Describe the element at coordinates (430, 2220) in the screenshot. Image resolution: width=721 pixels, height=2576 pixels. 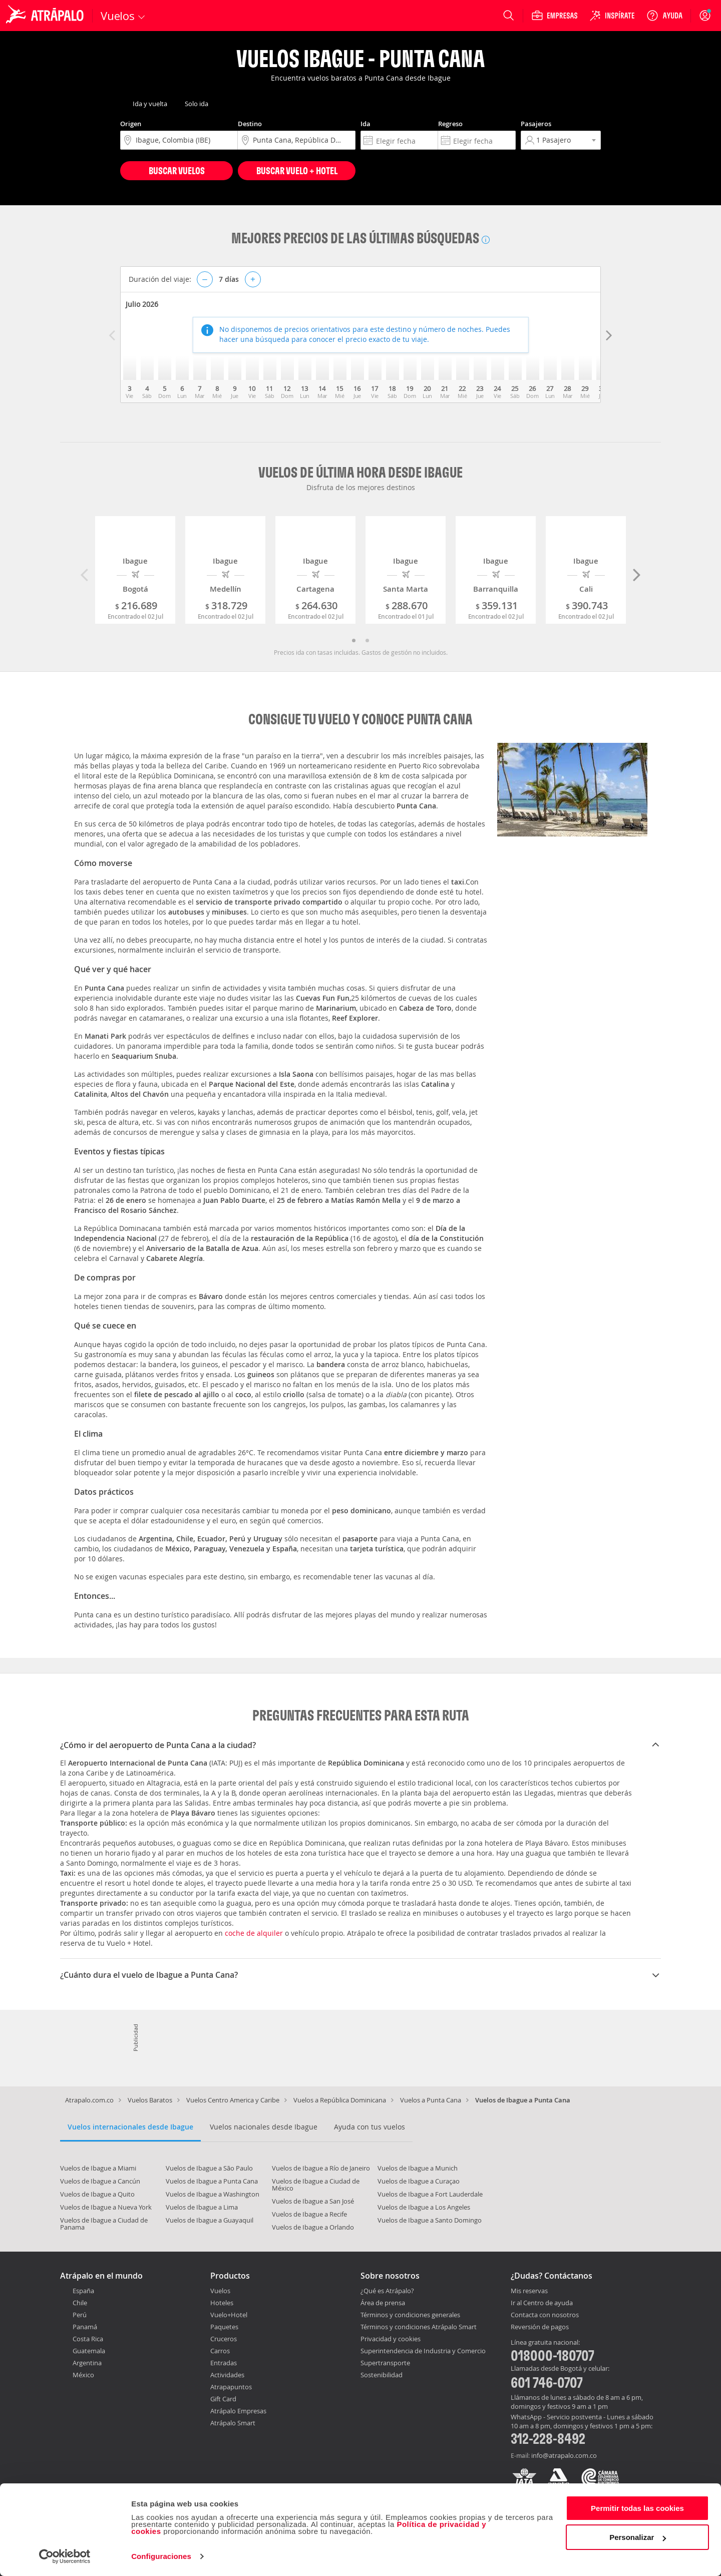
I see `Vuelos de Ibague a Santo Domingo` at that location.